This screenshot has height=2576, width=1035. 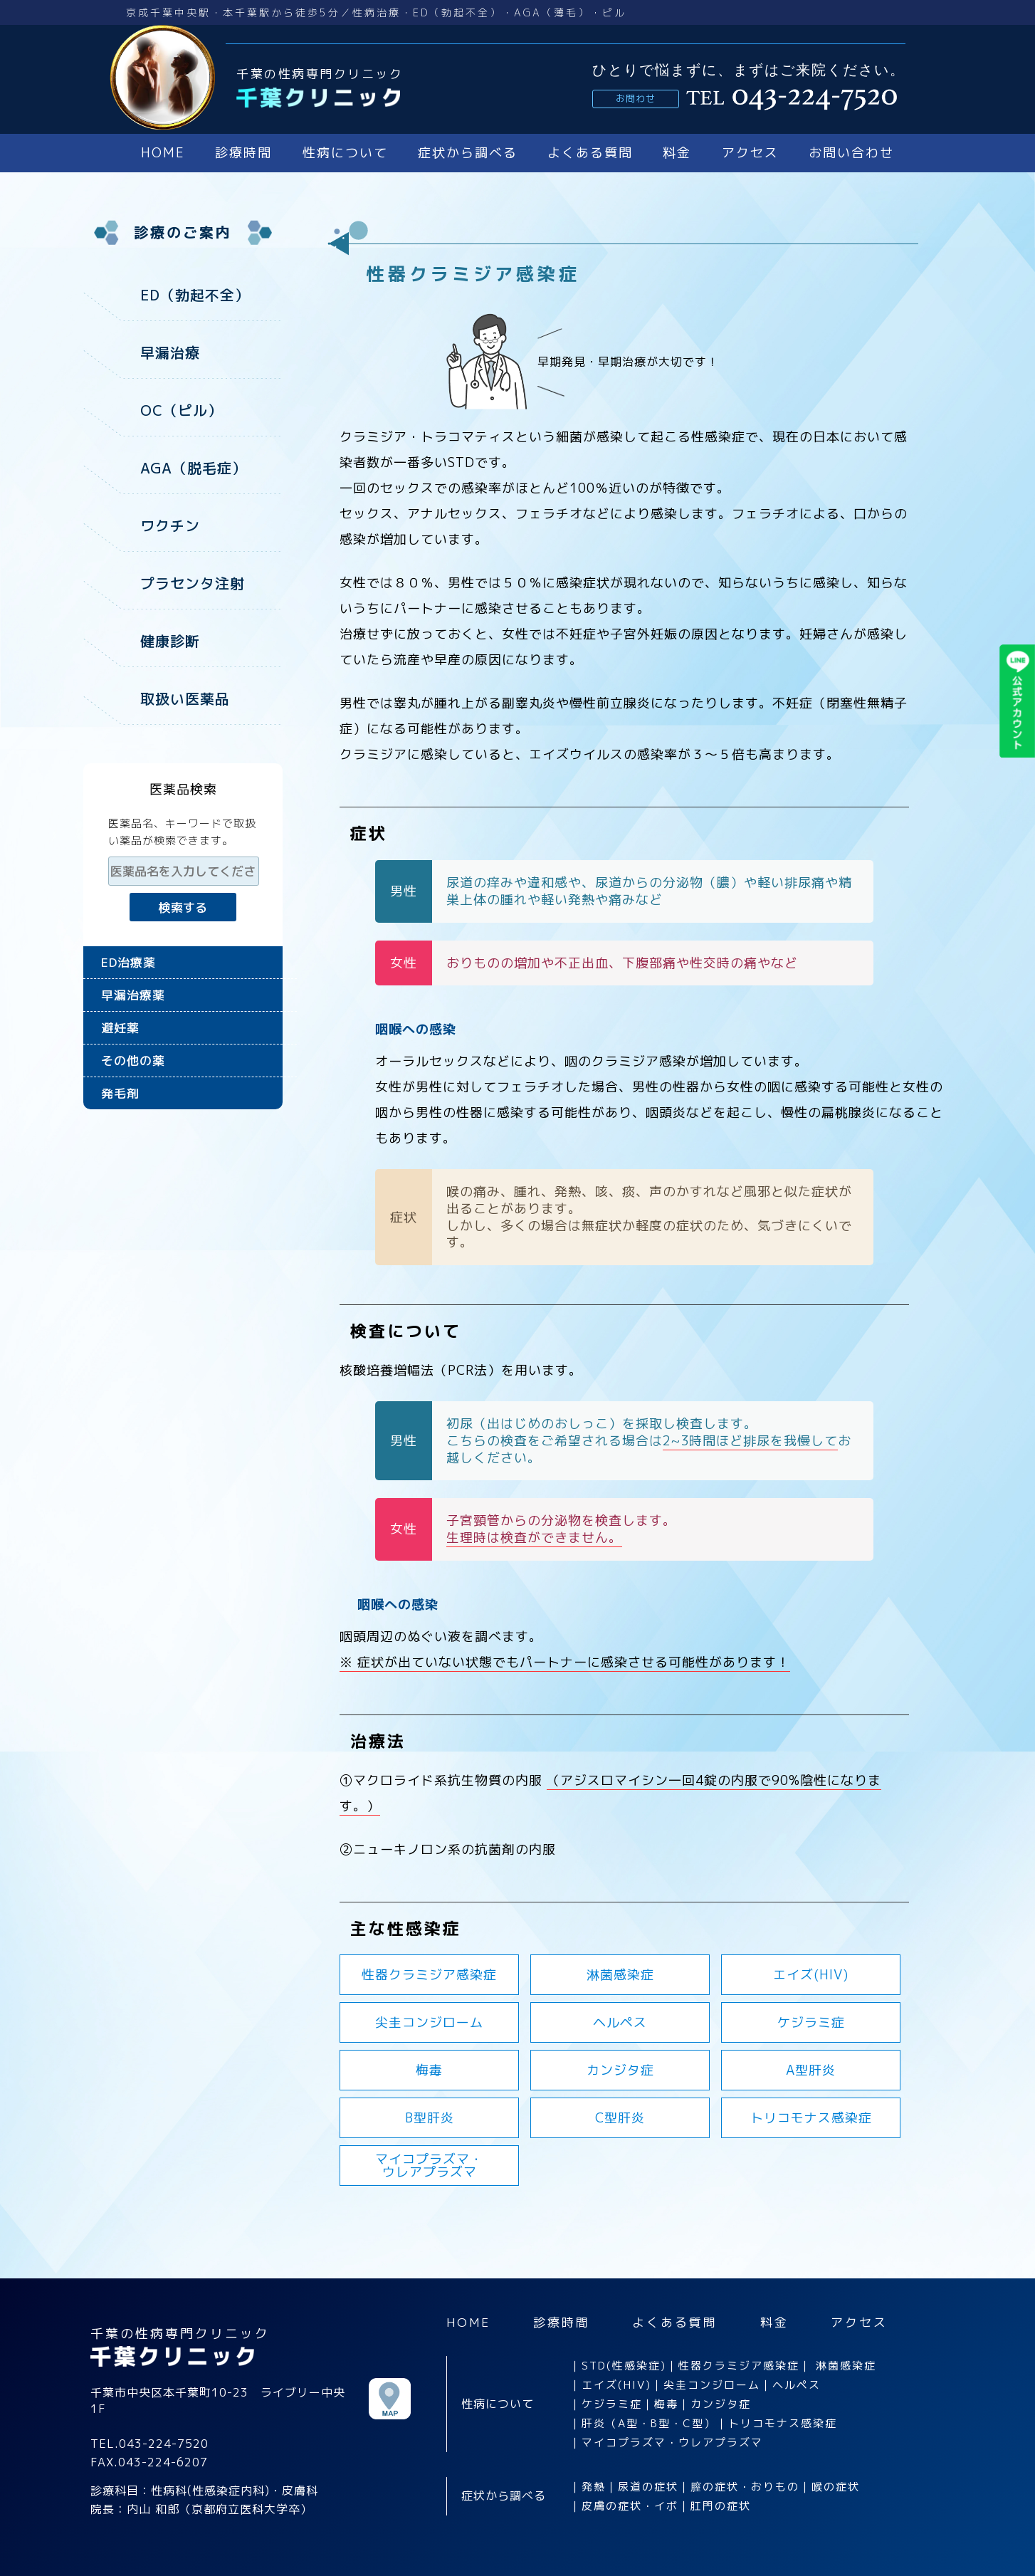 What do you see at coordinates (429, 2070) in the screenshot?
I see `梅毒` at bounding box center [429, 2070].